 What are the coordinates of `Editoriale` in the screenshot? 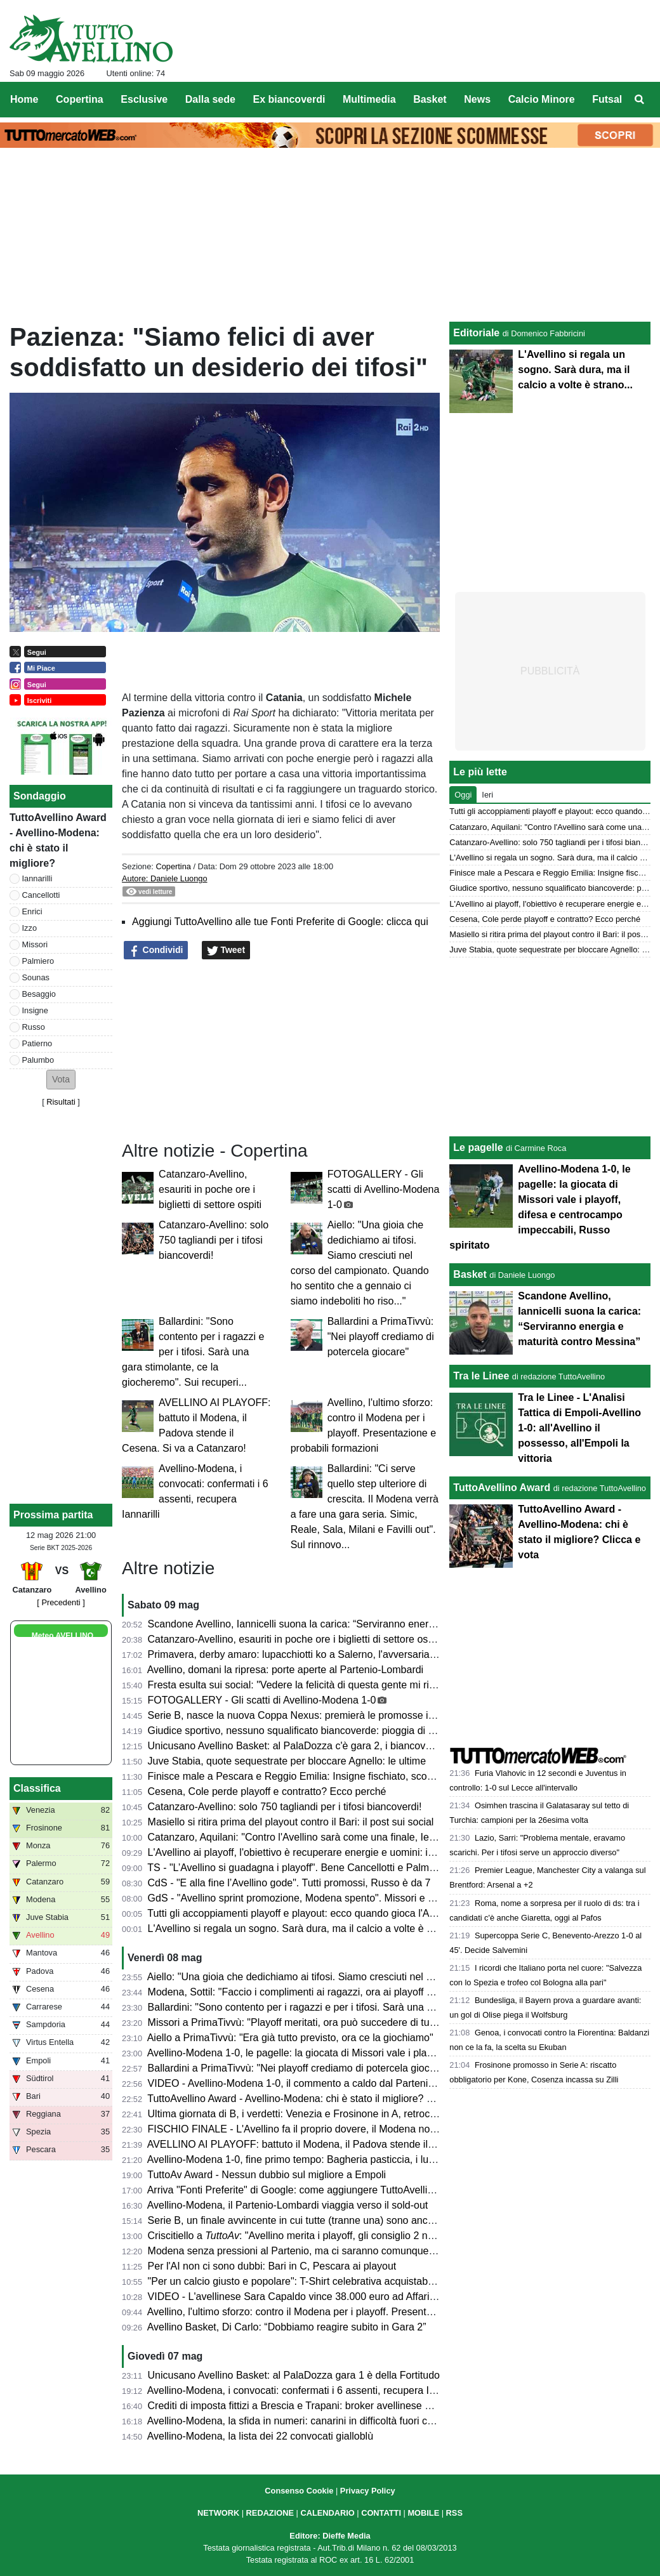 It's located at (476, 332).